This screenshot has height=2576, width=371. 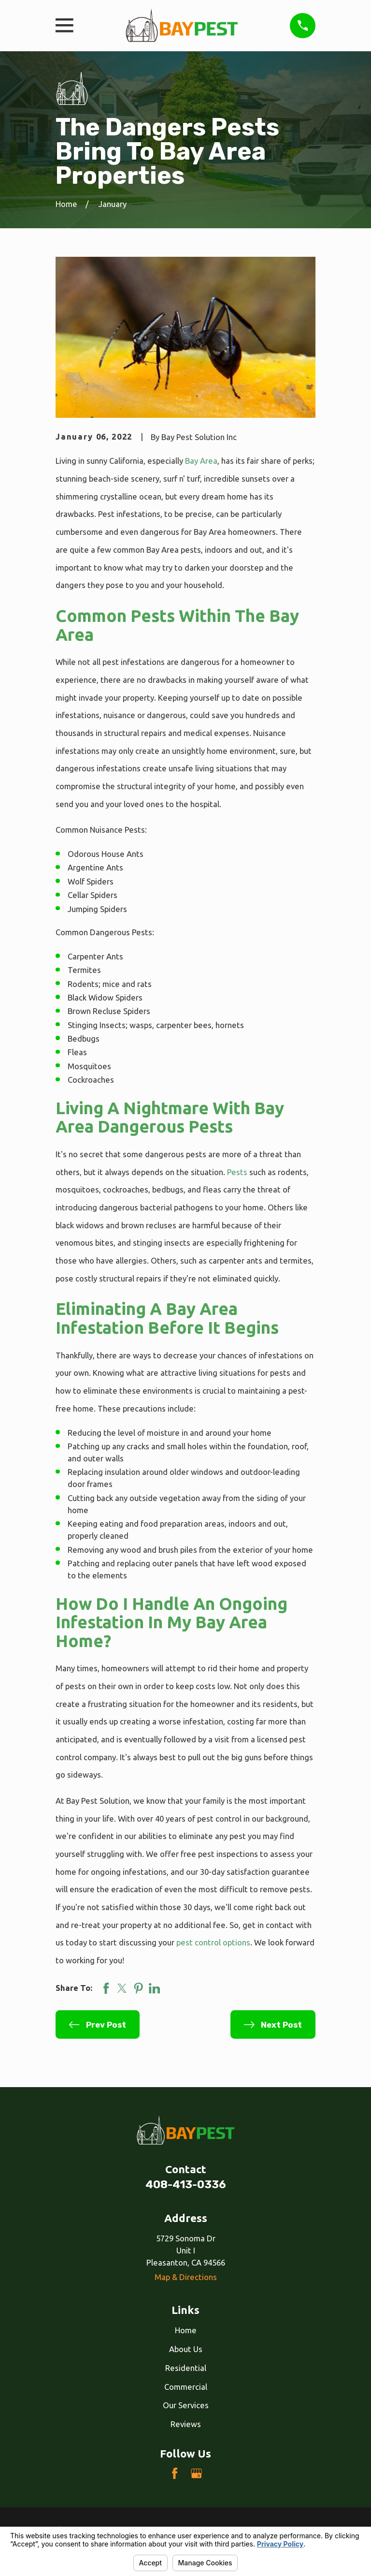 What do you see at coordinates (174, 2473) in the screenshot?
I see `[Facebook]` at bounding box center [174, 2473].